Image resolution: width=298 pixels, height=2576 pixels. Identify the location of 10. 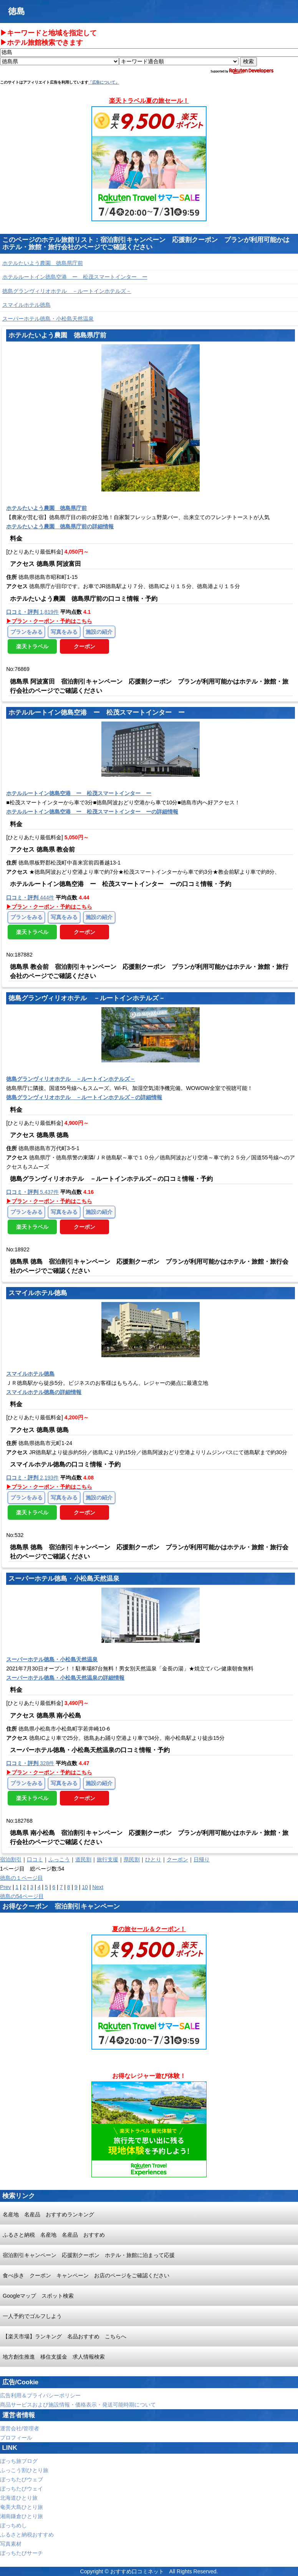
(85, 1887).